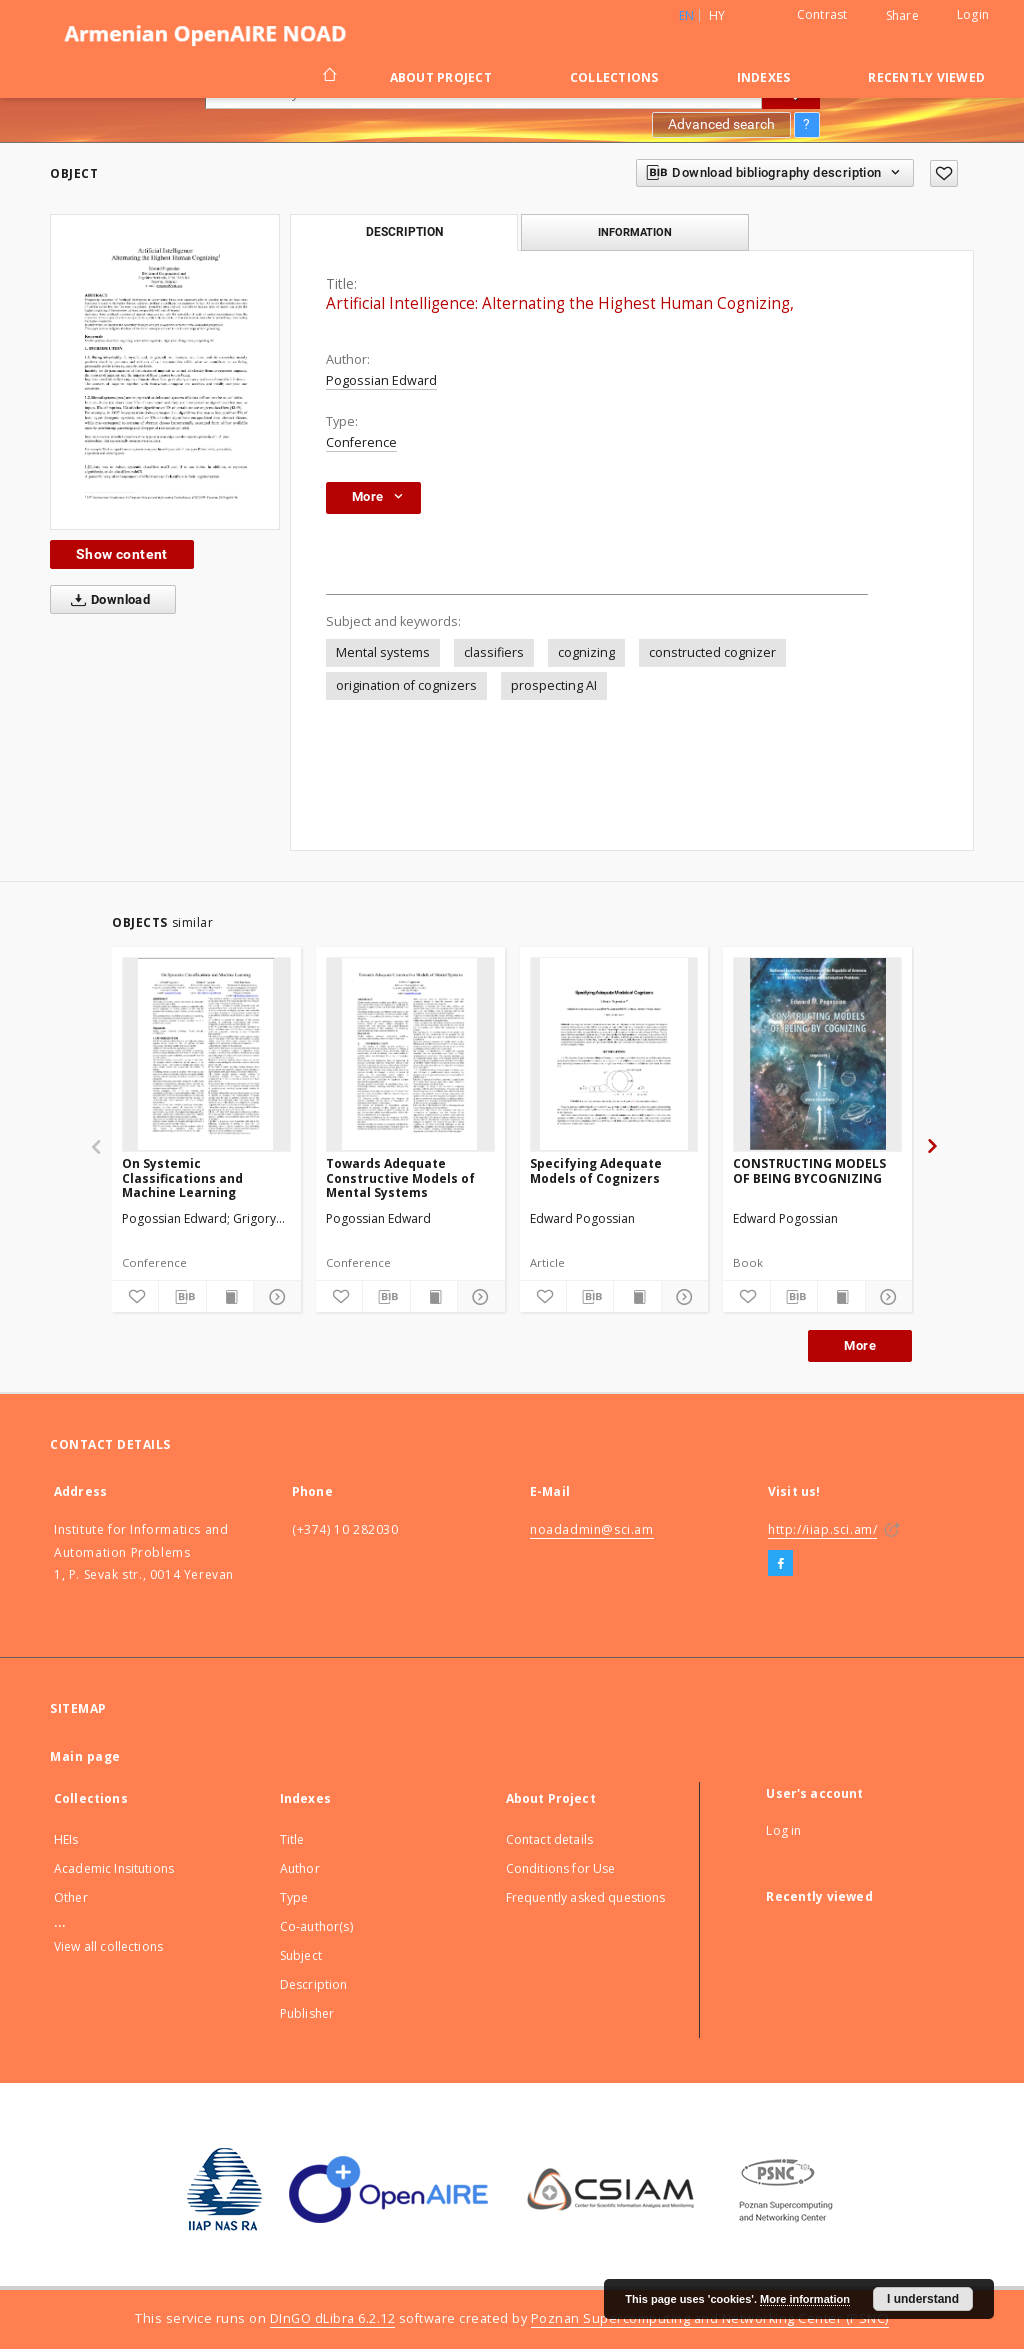  What do you see at coordinates (926, 77) in the screenshot?
I see `Recently viewed` at bounding box center [926, 77].